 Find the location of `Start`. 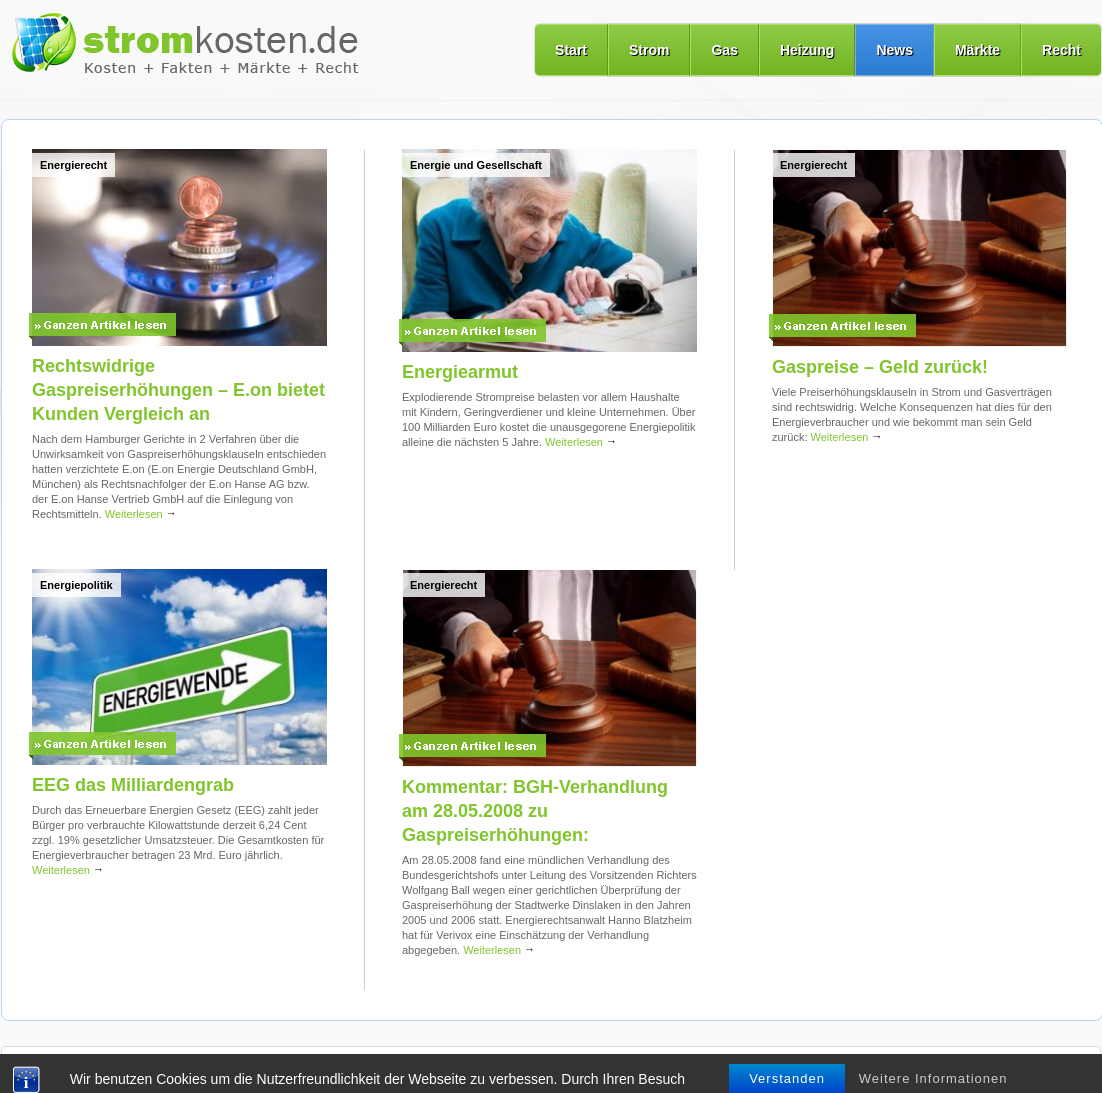

Start is located at coordinates (571, 50).